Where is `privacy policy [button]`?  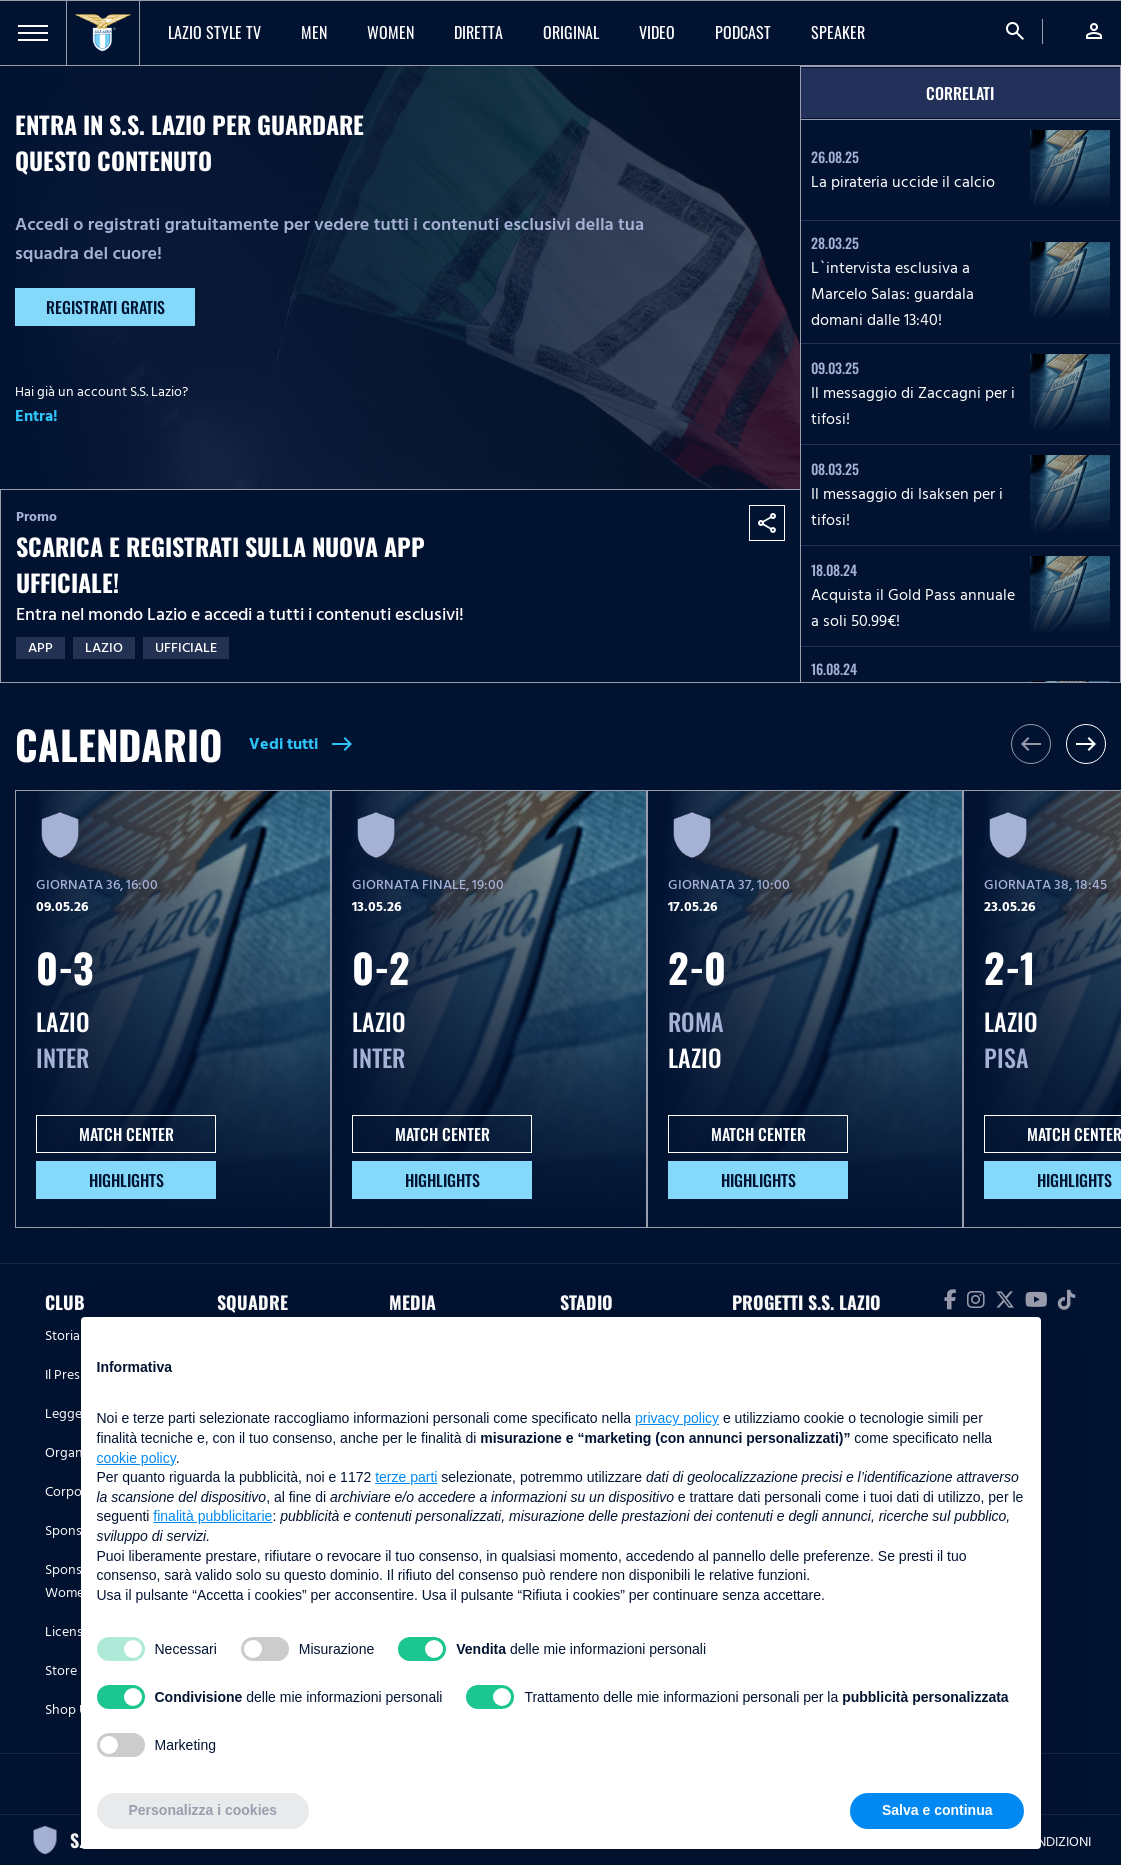 privacy policy [button] is located at coordinates (677, 1418).